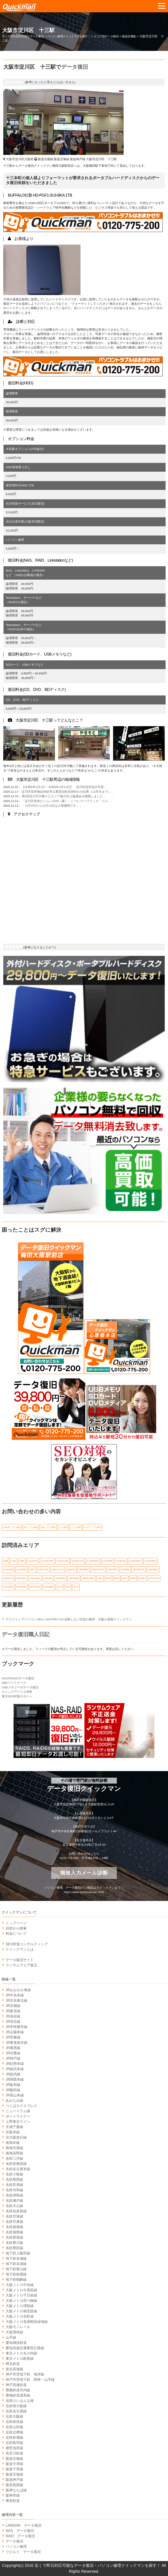 This screenshot has width=168, height=2576. I want to click on https://www.quickman-pc.com/, so click(84, 1892).